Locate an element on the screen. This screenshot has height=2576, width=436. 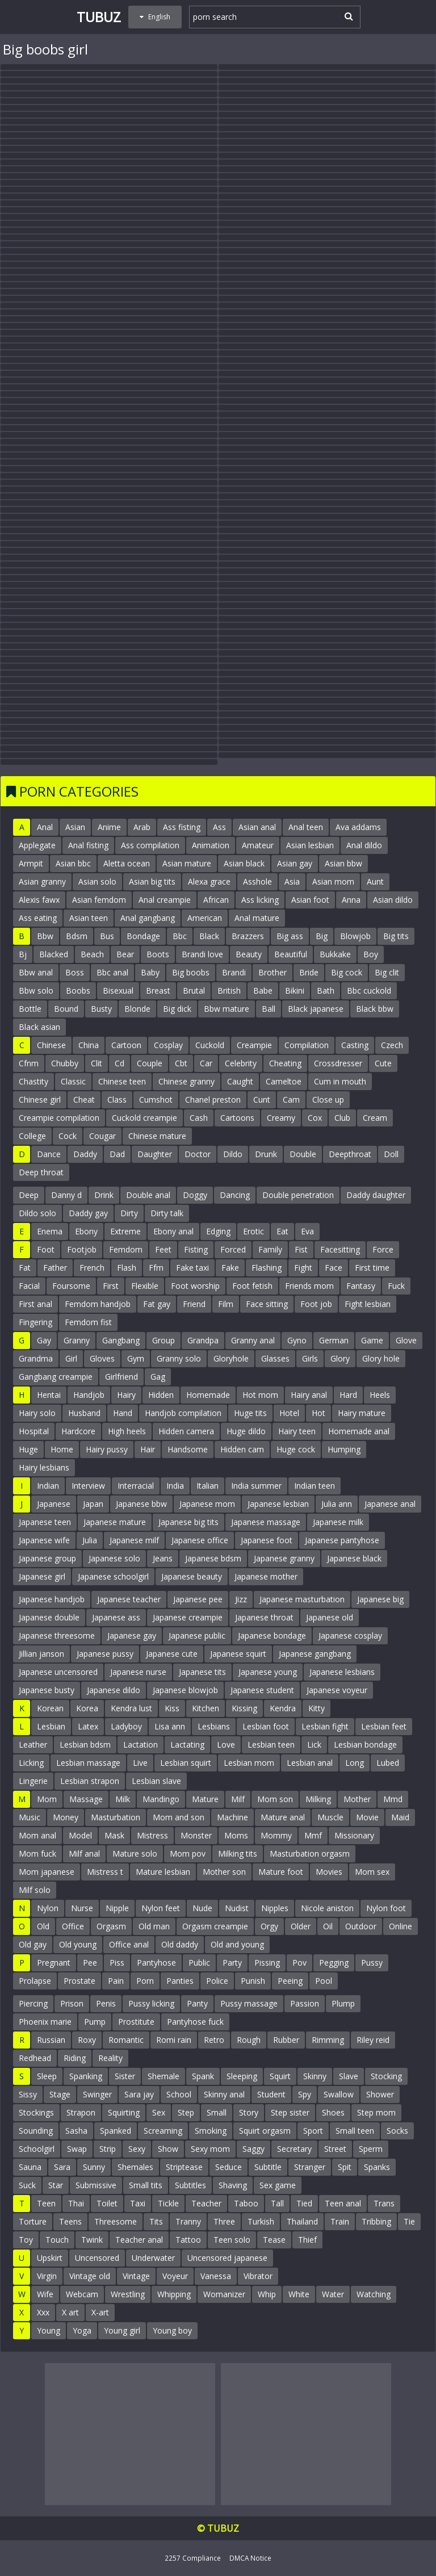
Julia ann is located at coordinates (336, 1503).